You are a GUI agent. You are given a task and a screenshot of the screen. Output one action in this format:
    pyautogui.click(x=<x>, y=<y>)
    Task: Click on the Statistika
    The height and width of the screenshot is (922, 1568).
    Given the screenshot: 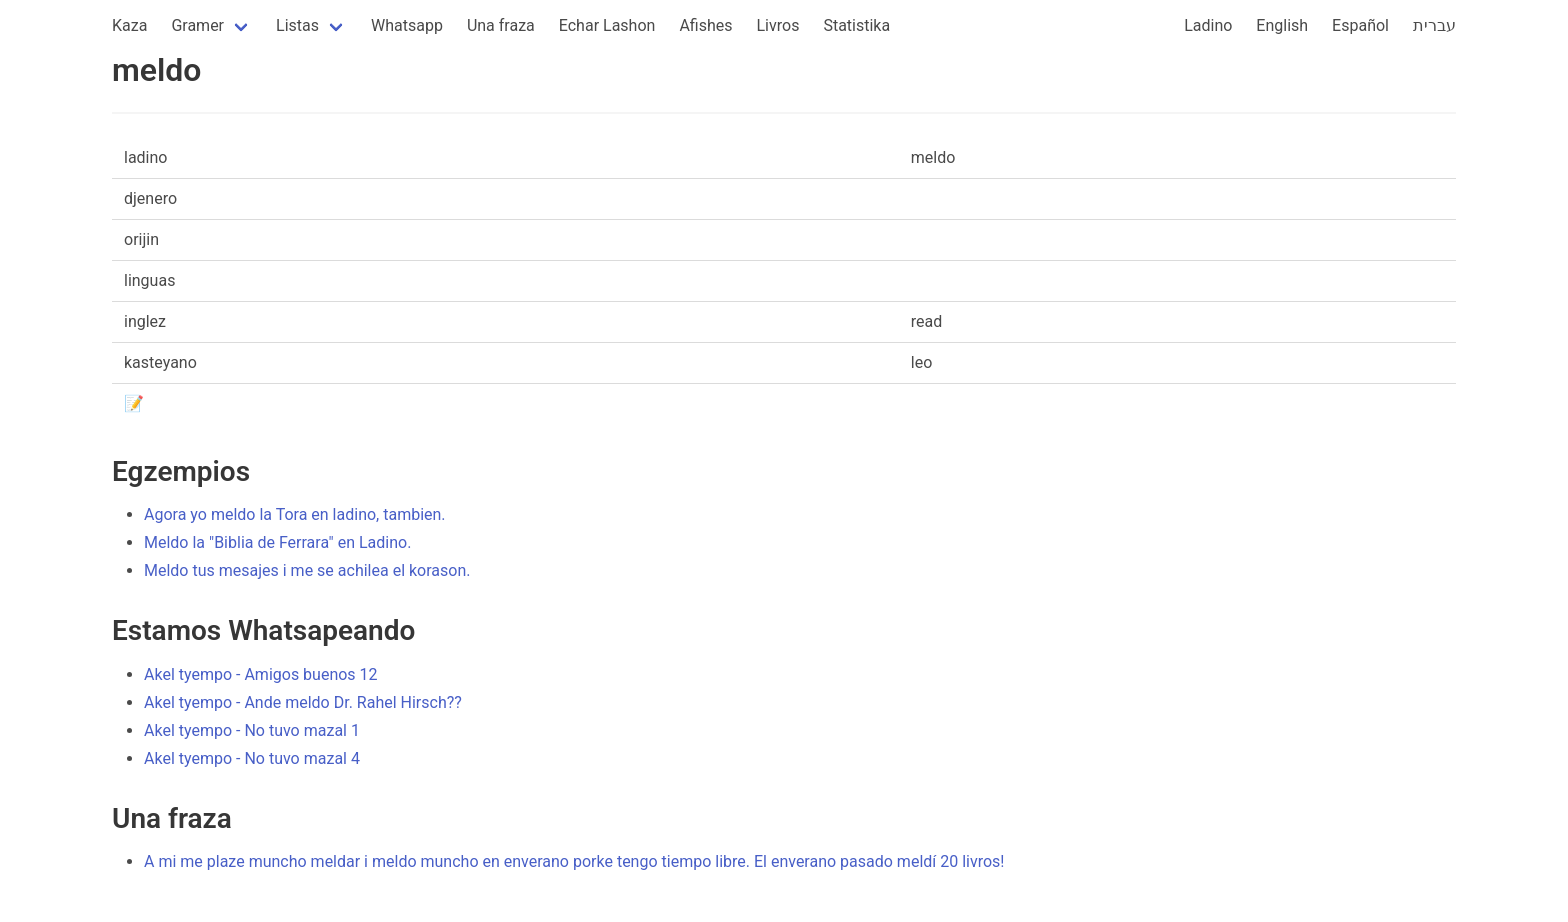 What is the action you would take?
    pyautogui.click(x=856, y=25)
    